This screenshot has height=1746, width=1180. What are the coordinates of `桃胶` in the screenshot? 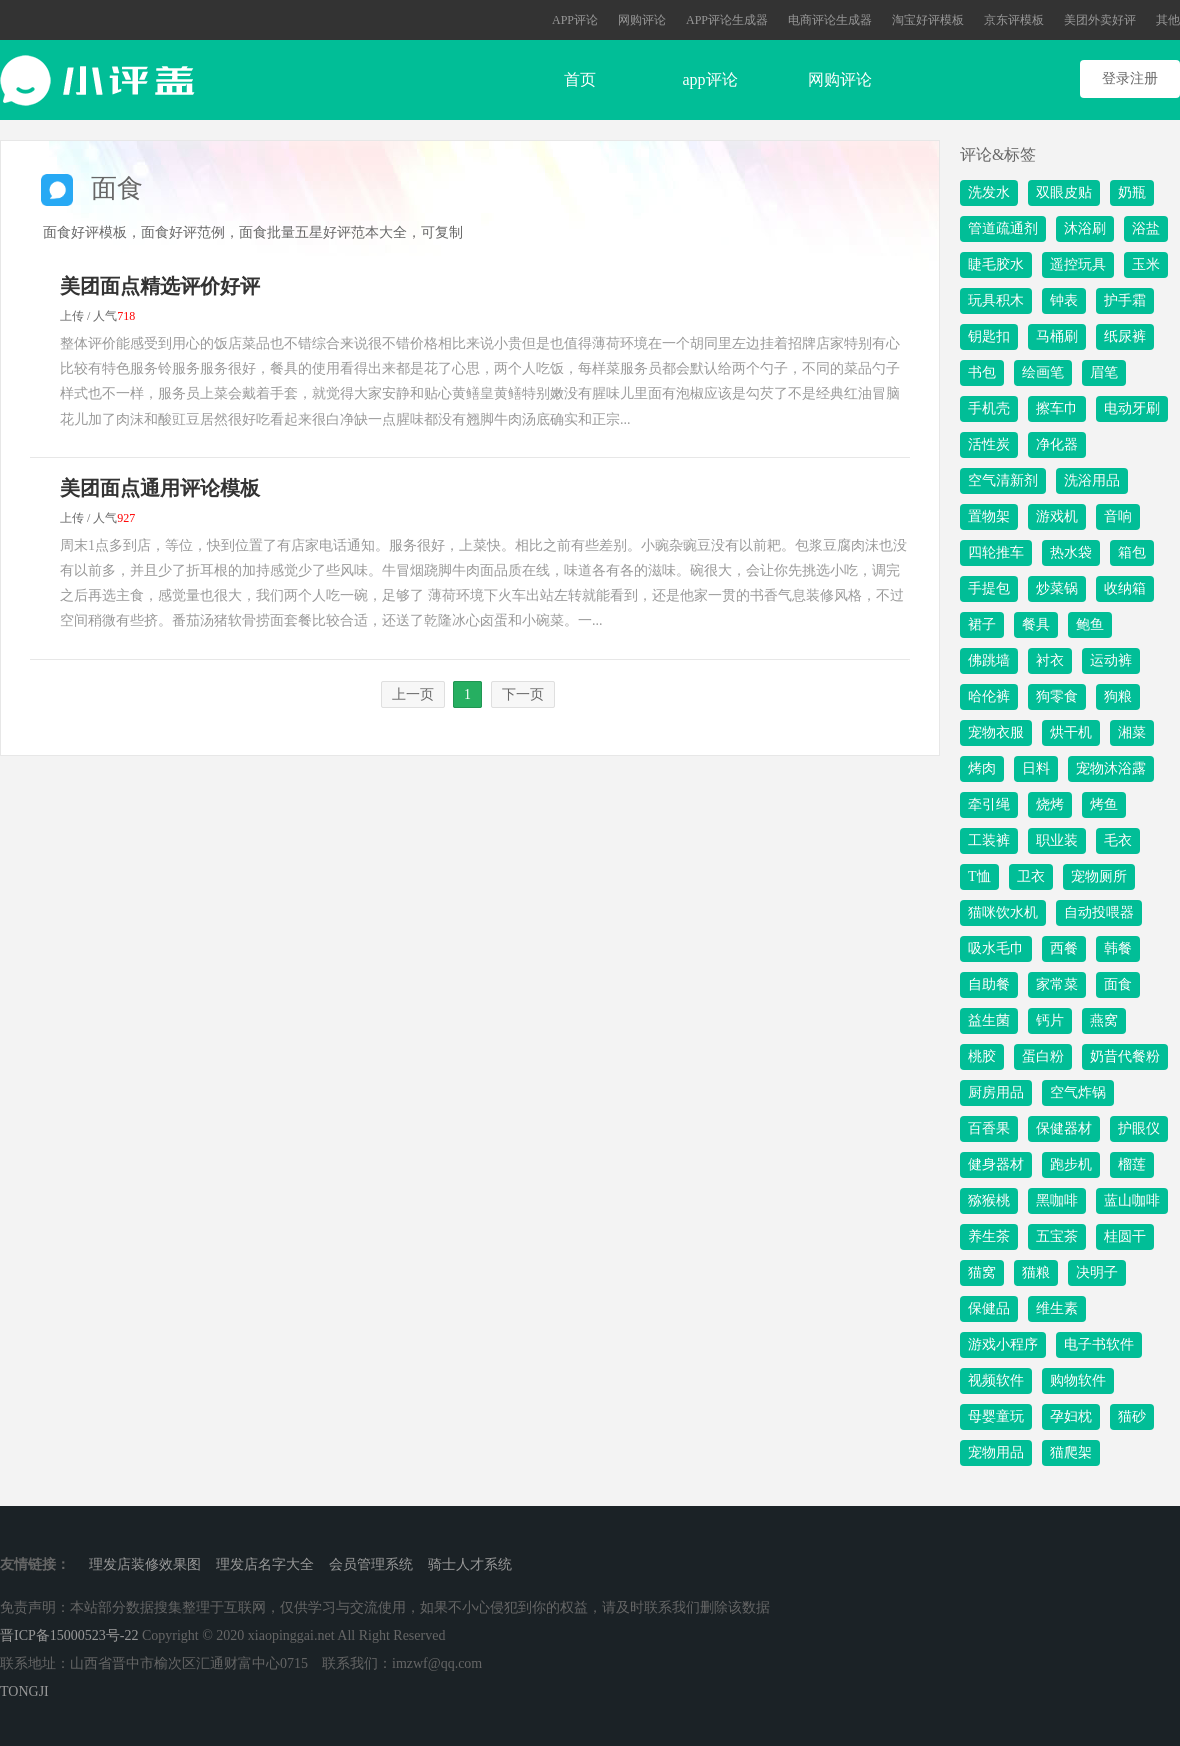 It's located at (982, 1056).